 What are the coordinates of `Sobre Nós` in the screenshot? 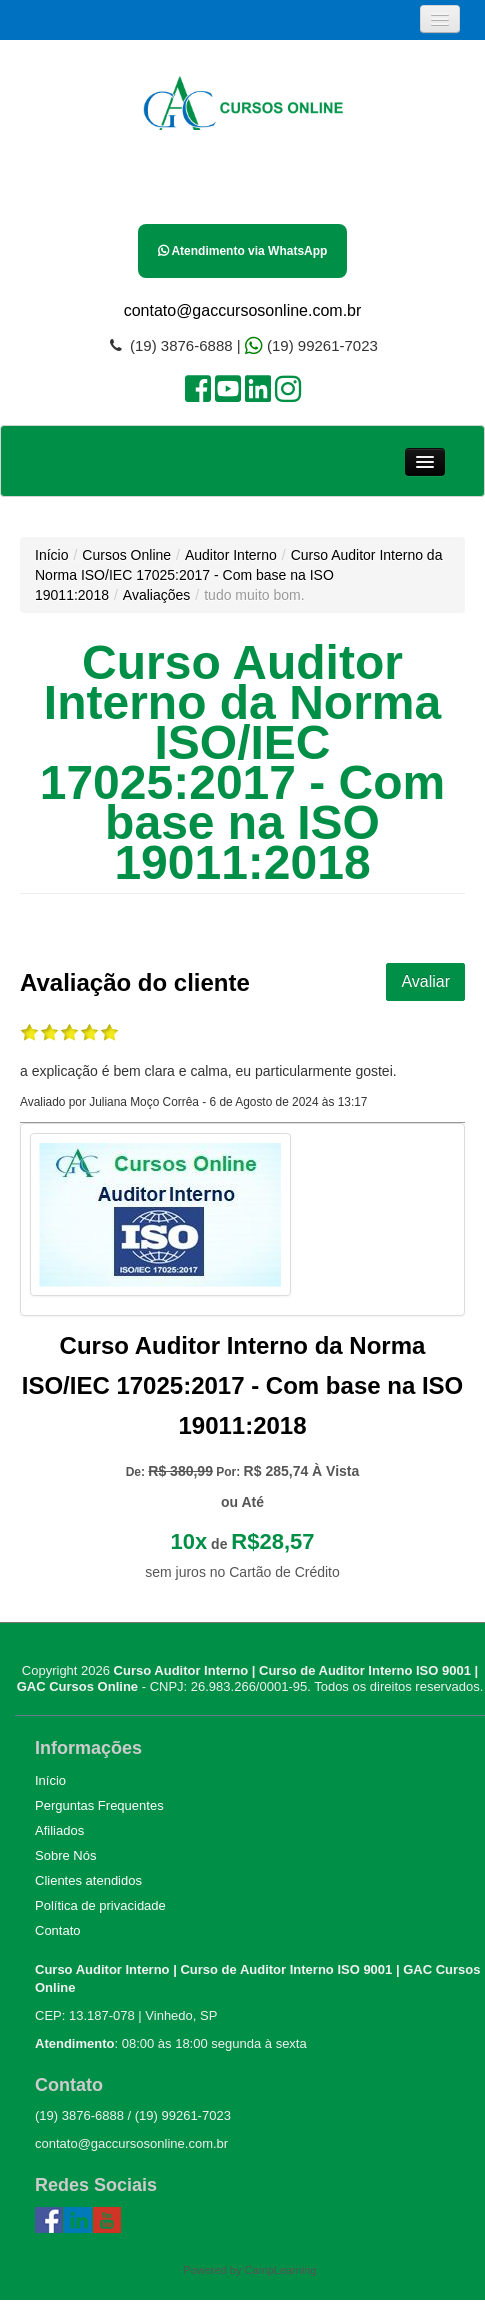 It's located at (65, 1855).